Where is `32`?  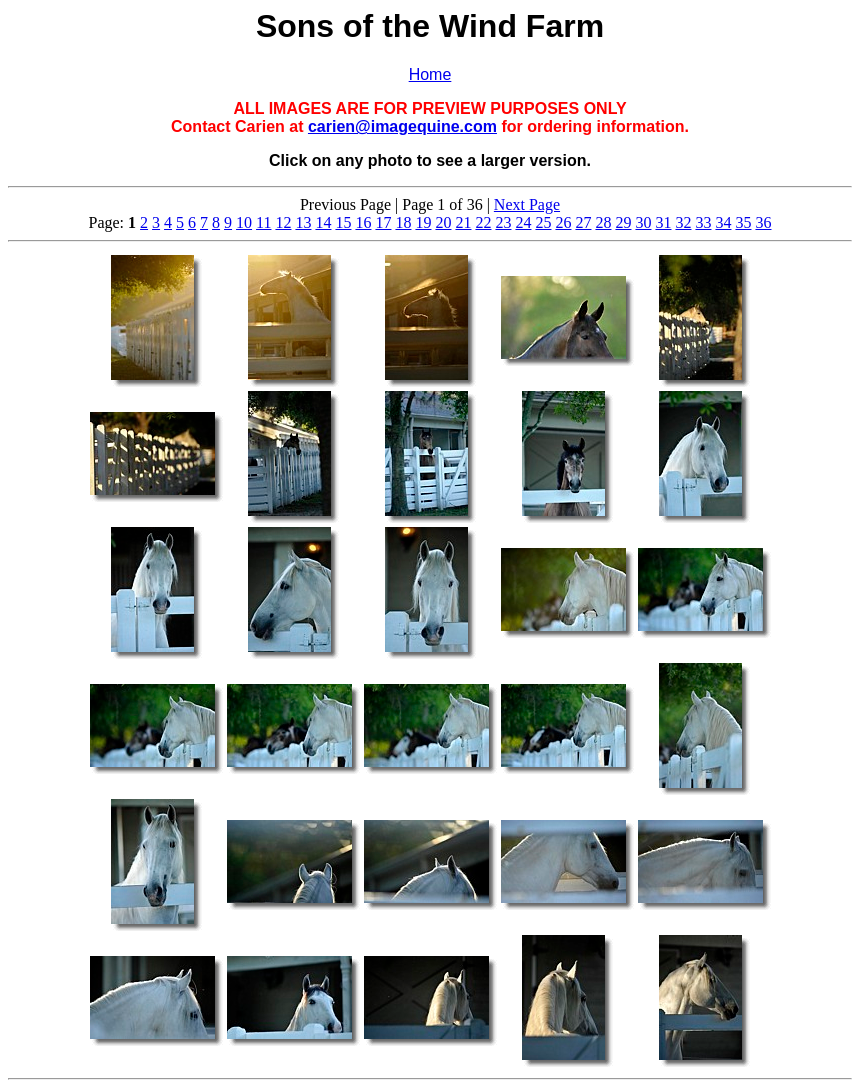 32 is located at coordinates (683, 222).